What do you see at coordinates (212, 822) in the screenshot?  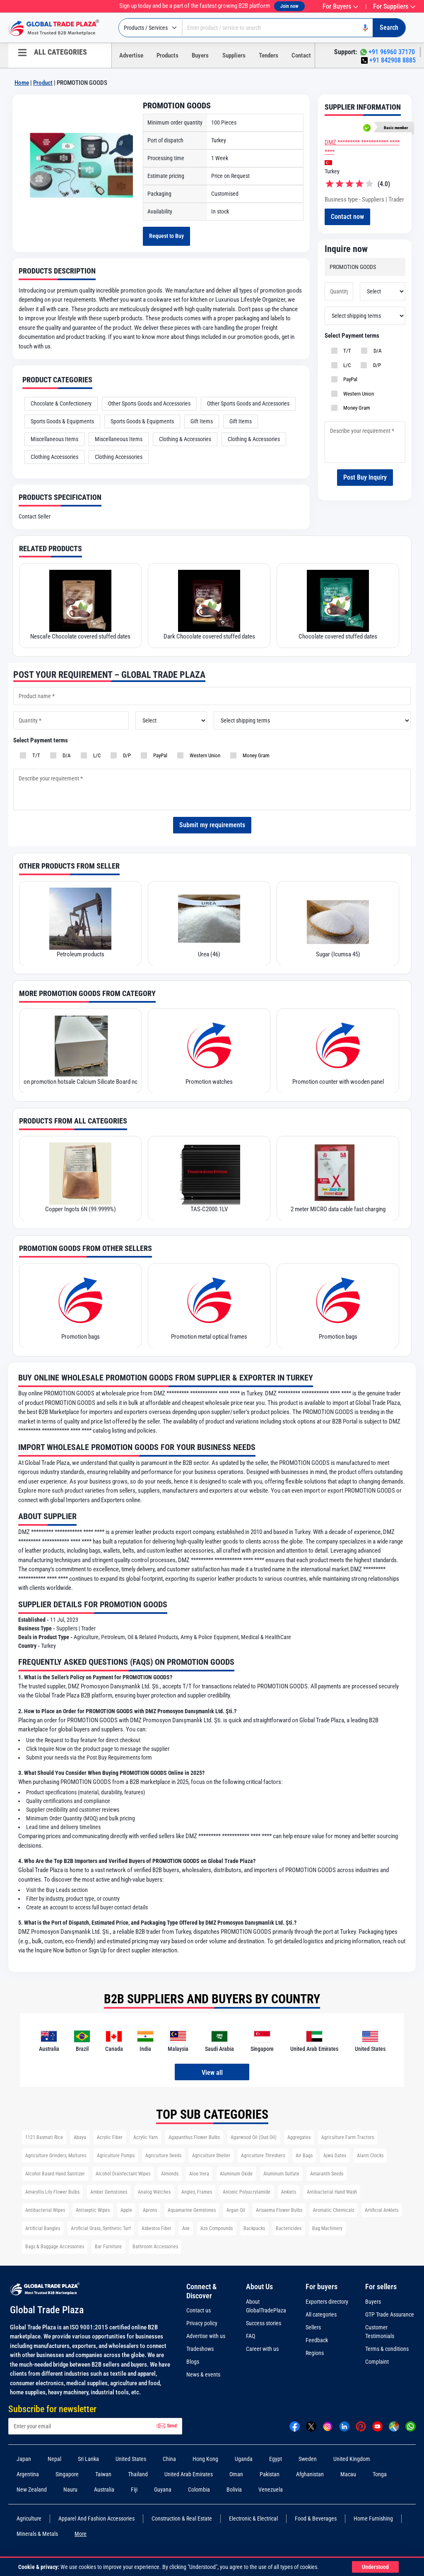 I see `Submit my requirements` at bounding box center [212, 822].